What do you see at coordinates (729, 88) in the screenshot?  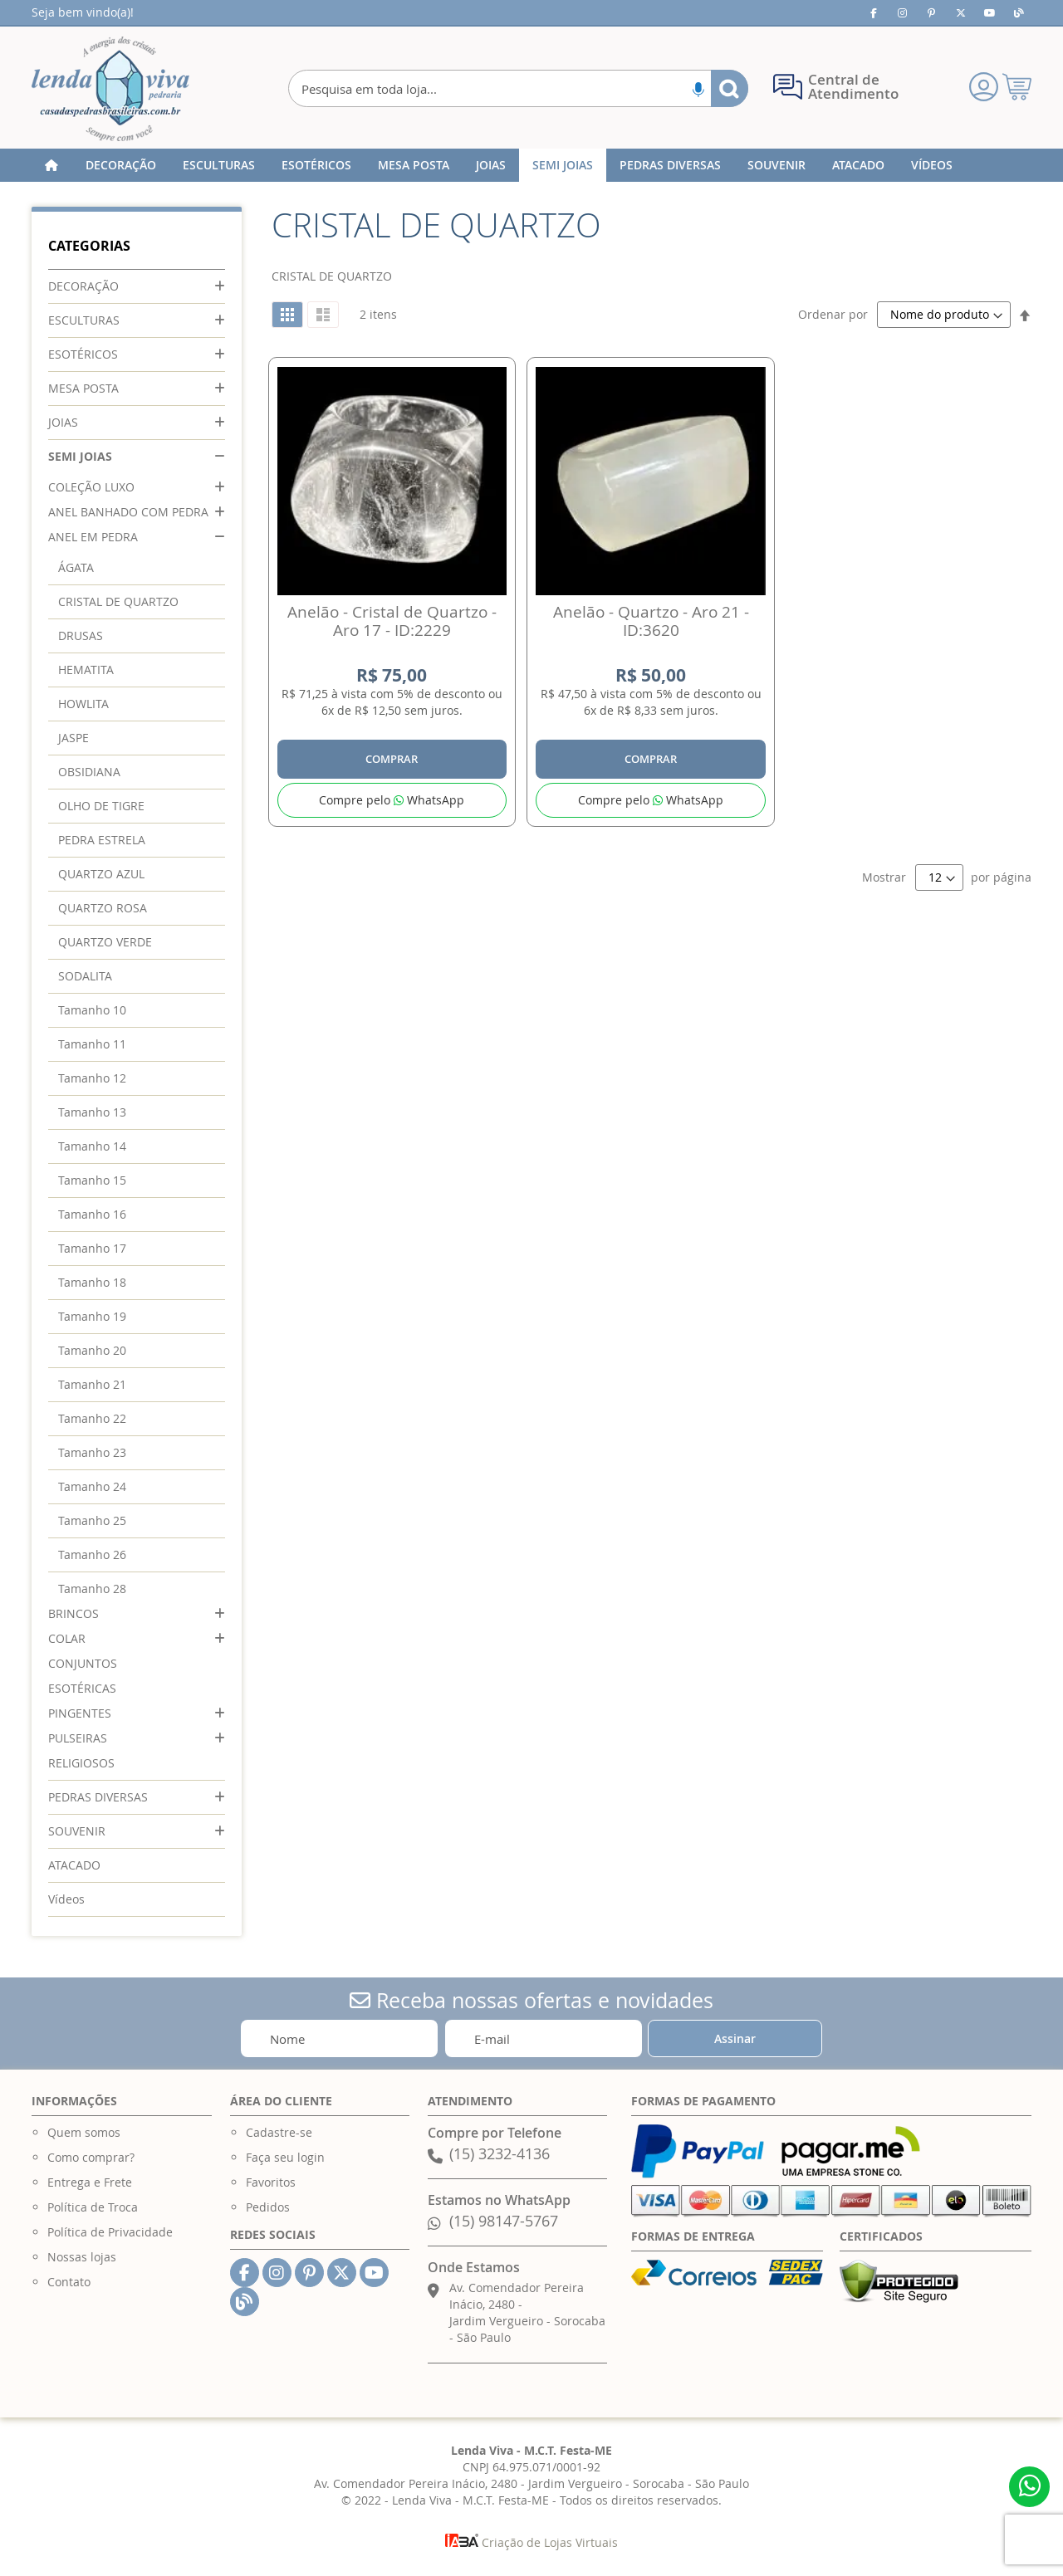 I see `[Search]` at bounding box center [729, 88].